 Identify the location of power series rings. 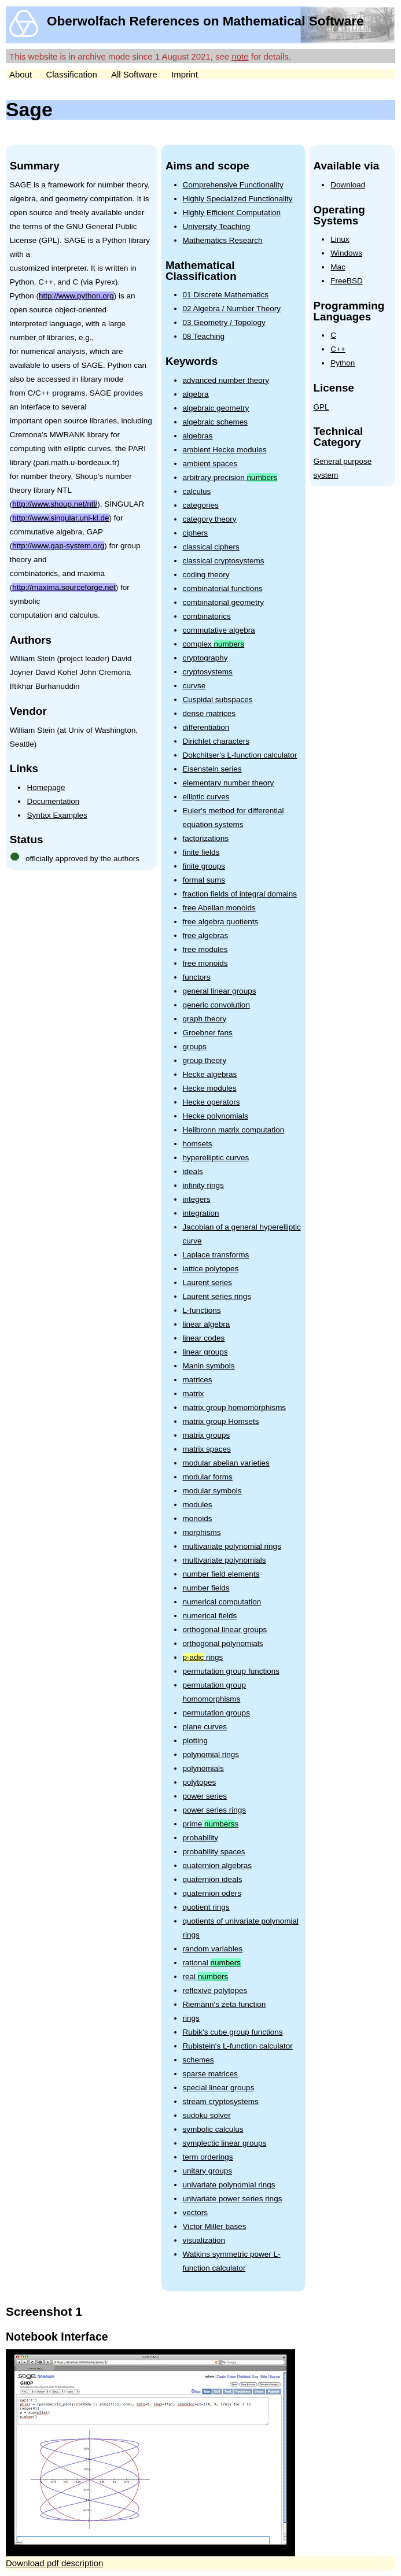
(215, 1810).